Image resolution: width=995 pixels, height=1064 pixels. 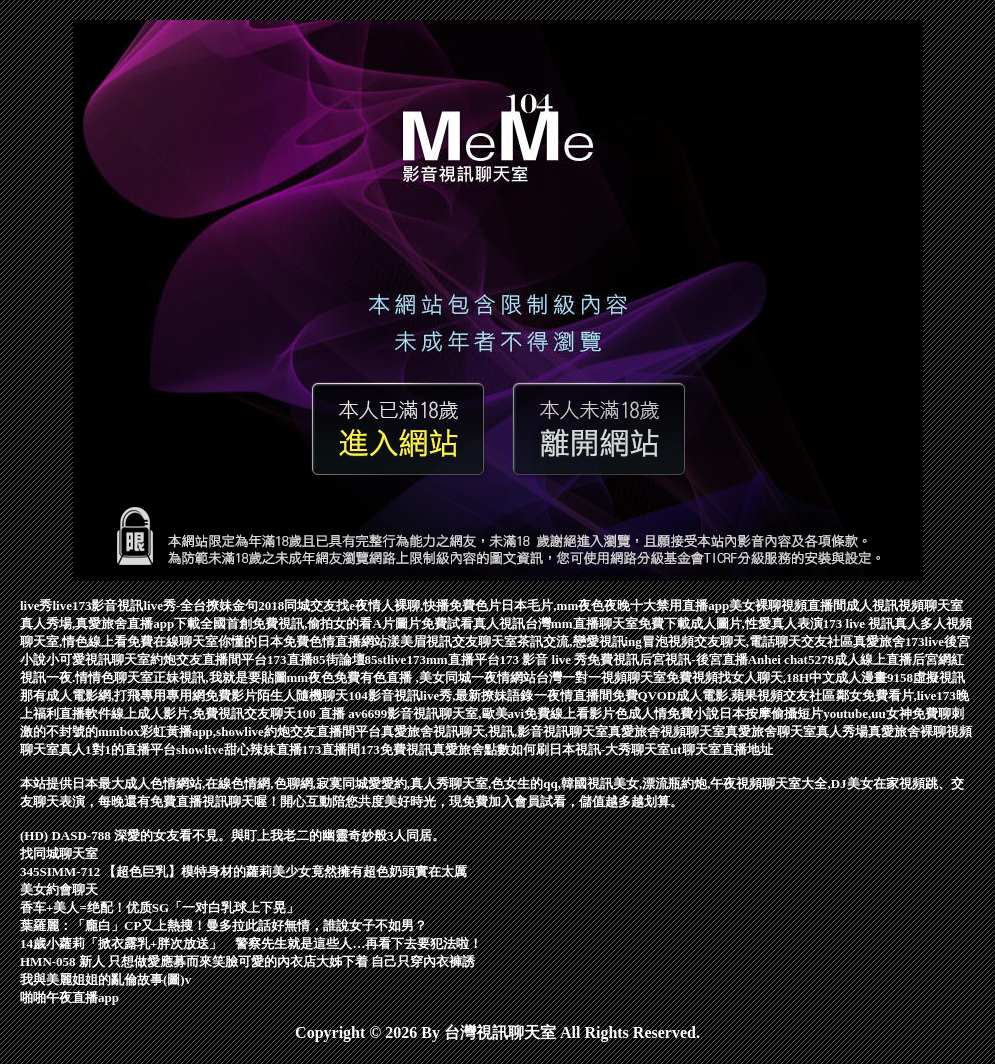 What do you see at coordinates (730, 623) in the screenshot?
I see `免費下載成人圖片,性愛真人表演` at bounding box center [730, 623].